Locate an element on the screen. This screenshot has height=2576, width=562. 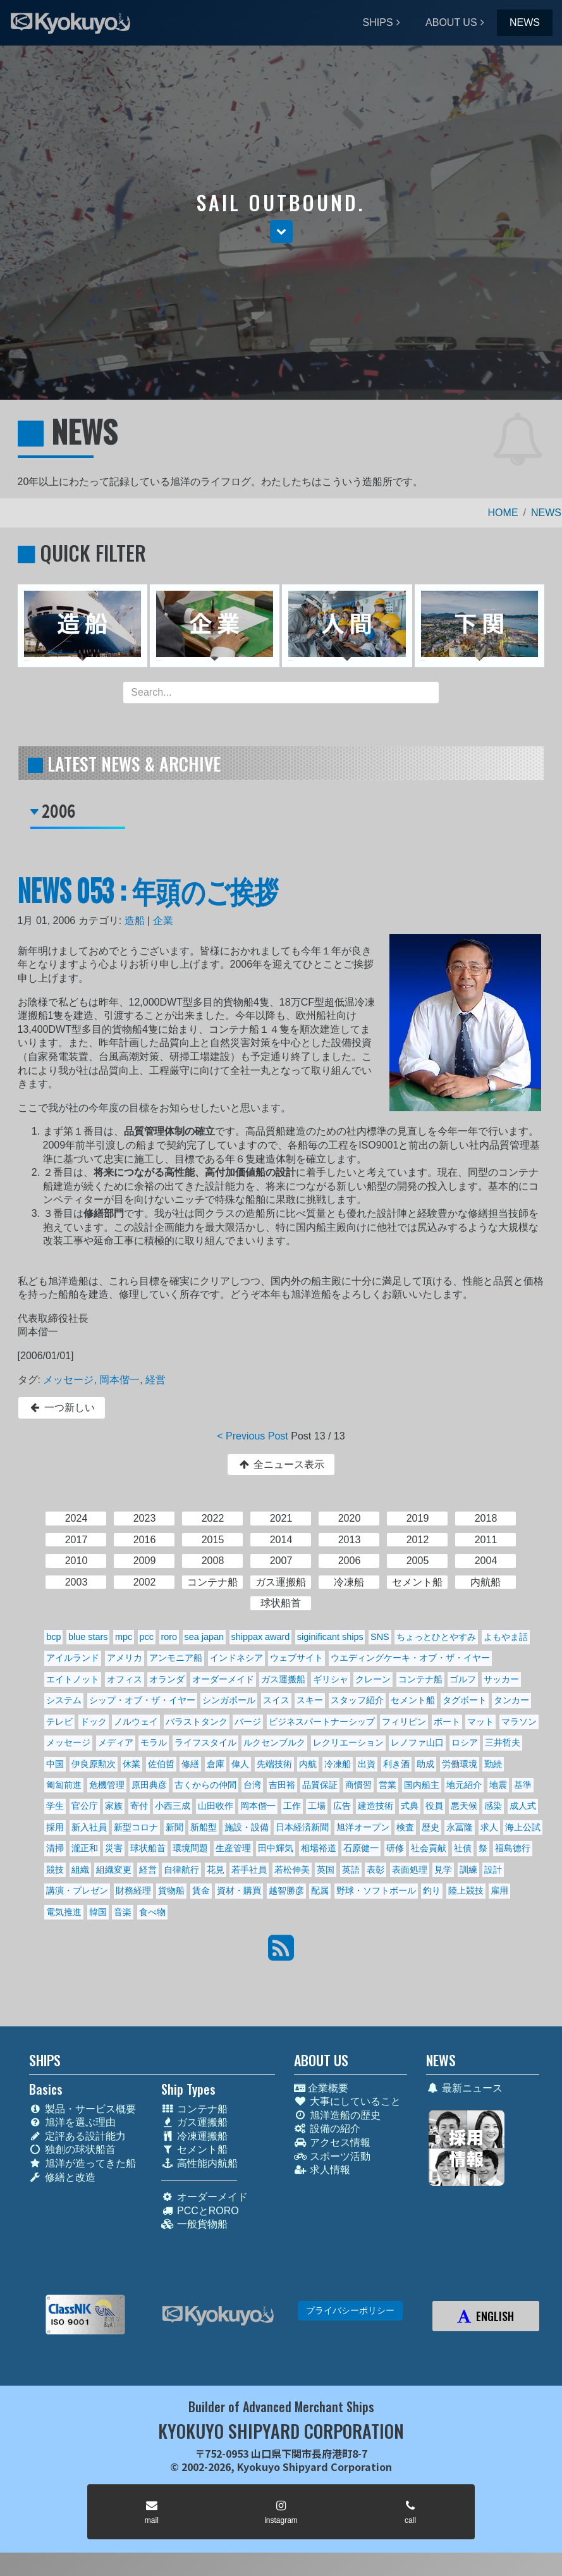
感染 is located at coordinates (493, 1806).